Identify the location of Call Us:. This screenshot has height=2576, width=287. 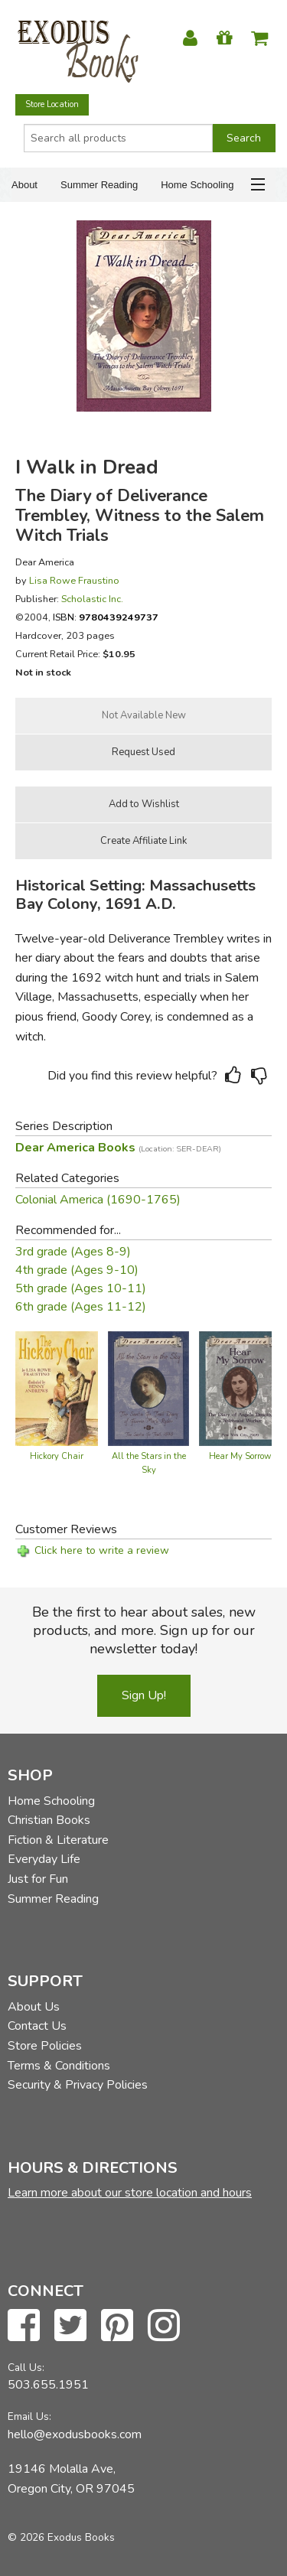
(26, 2367).